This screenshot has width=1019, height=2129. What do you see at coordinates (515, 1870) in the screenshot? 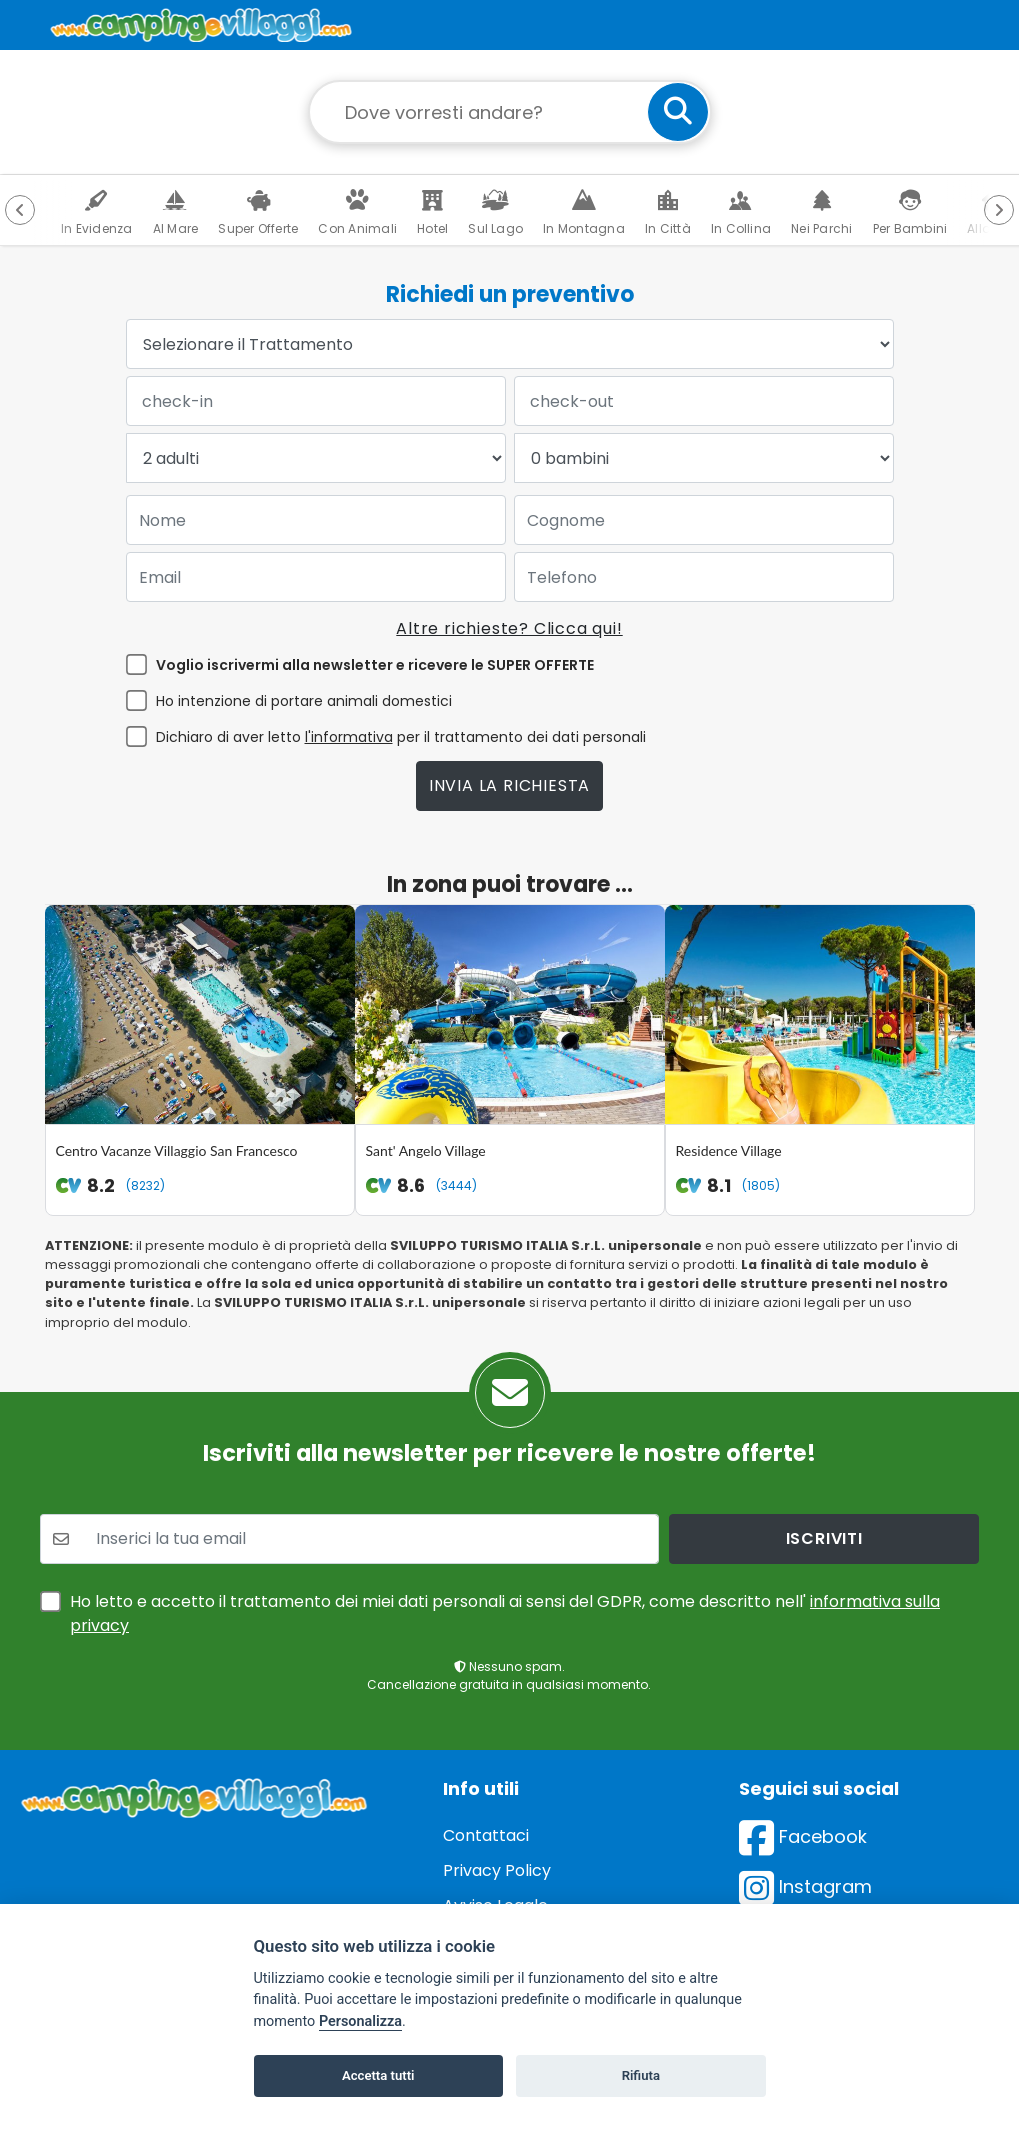
I see `Preferenze cookie` at bounding box center [515, 1870].